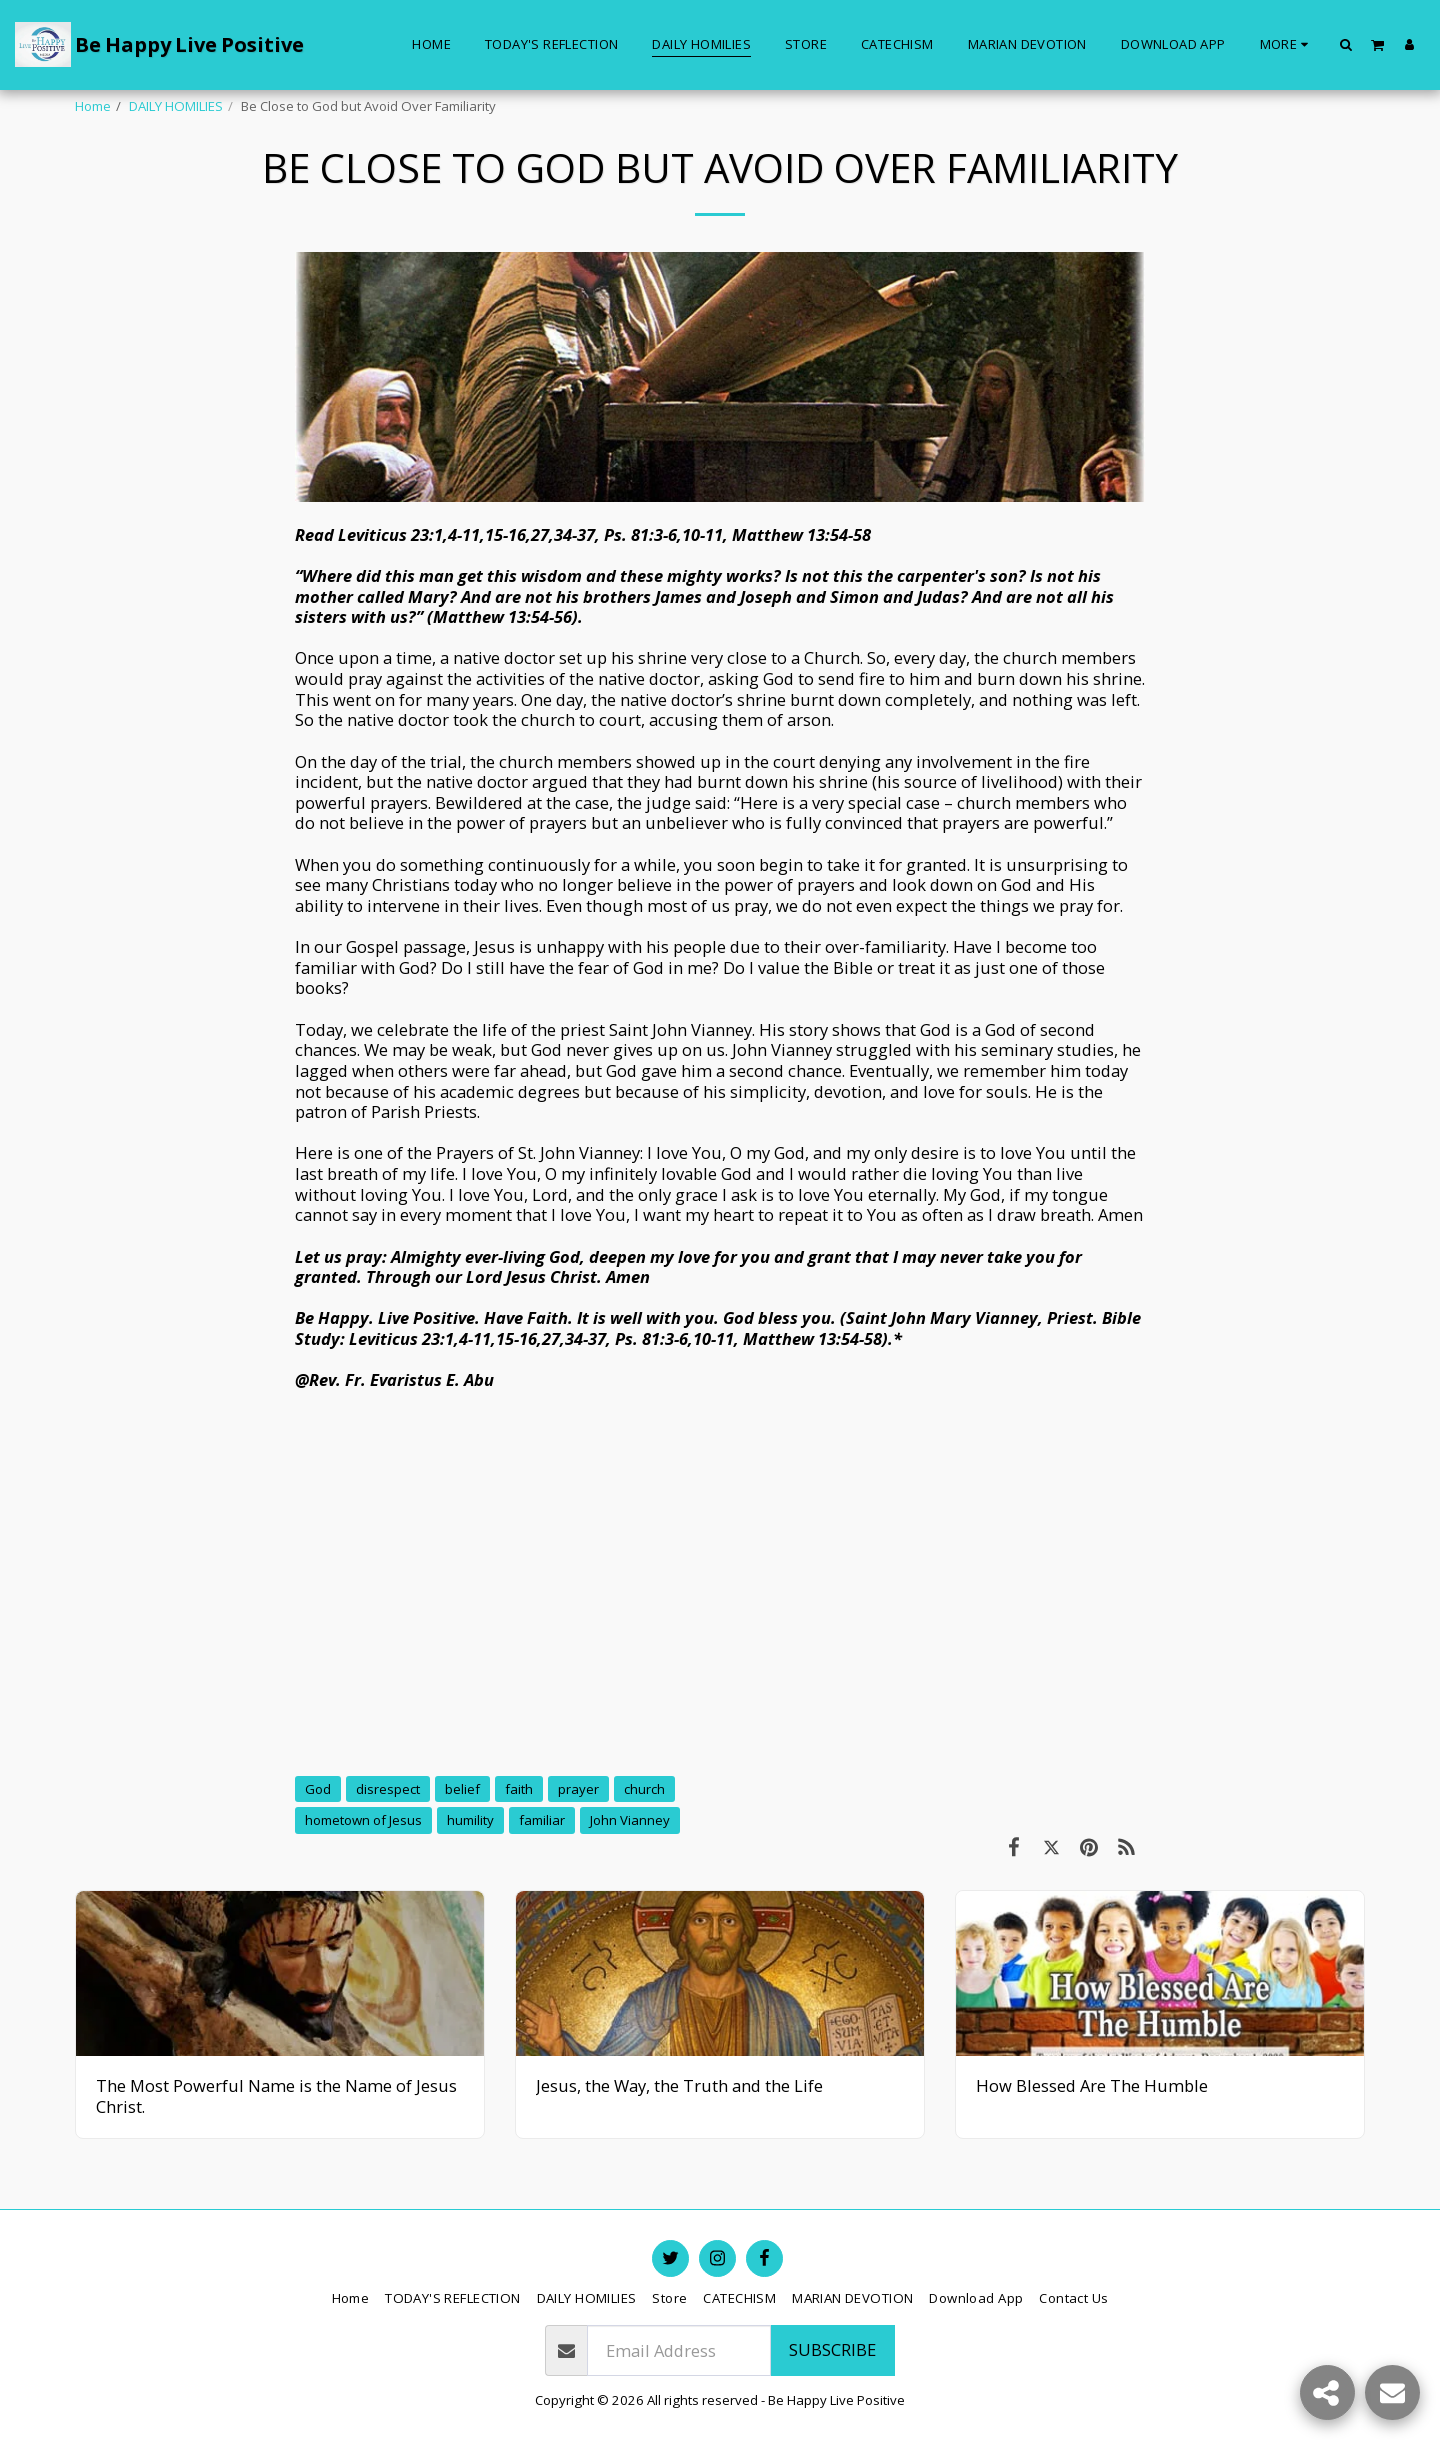 This screenshot has width=1440, height=2440. I want to click on prayer, so click(578, 1789).